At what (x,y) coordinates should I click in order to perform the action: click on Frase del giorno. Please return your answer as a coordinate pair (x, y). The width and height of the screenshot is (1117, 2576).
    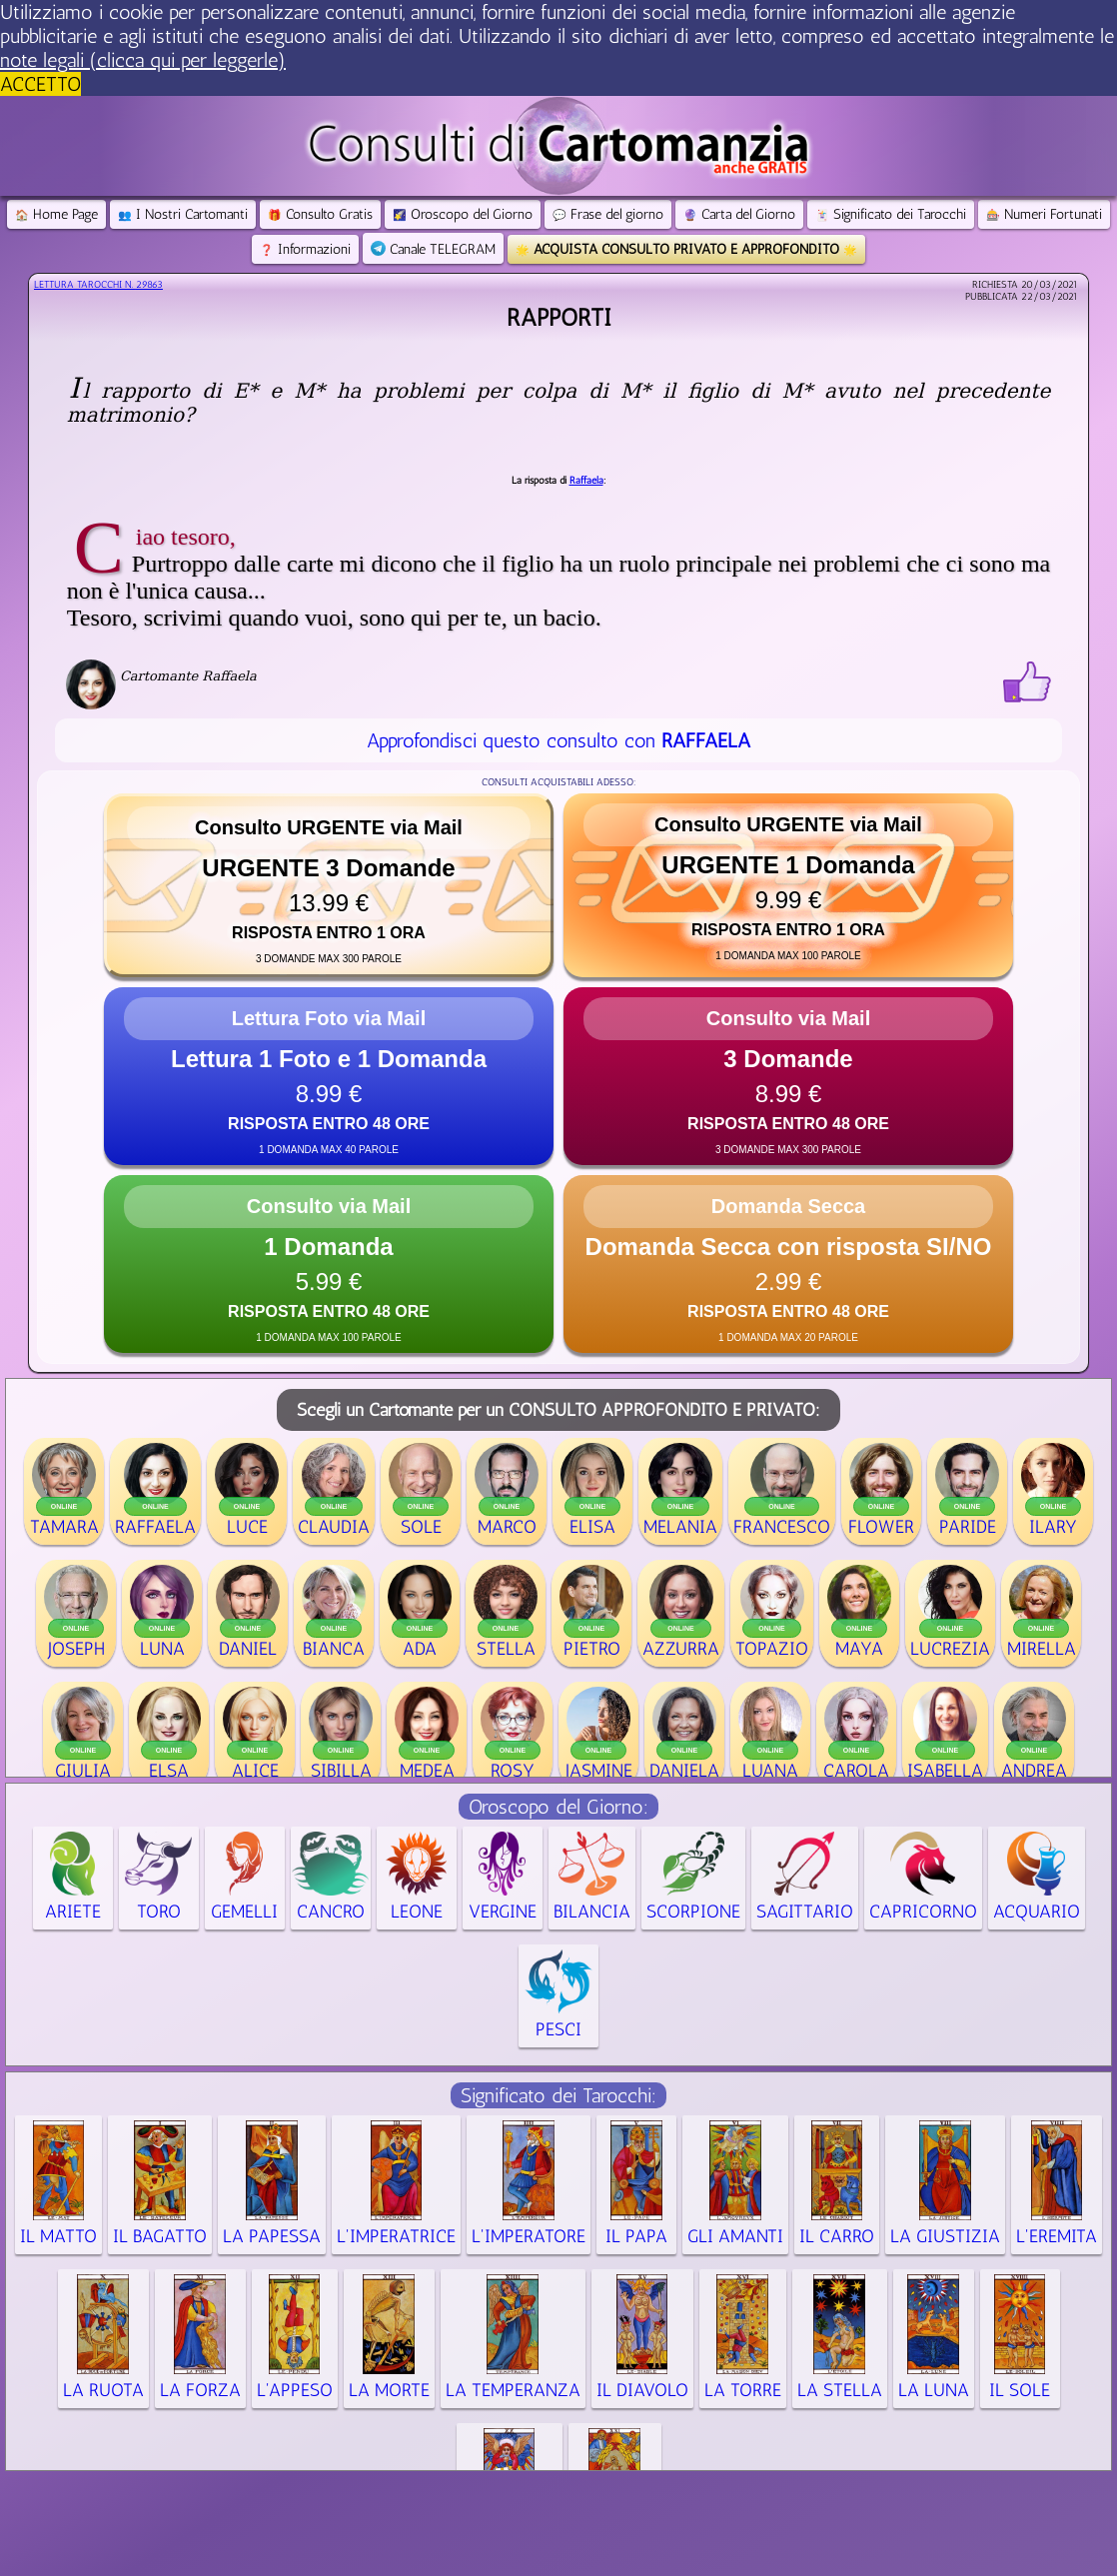
    Looking at the image, I should click on (608, 214).